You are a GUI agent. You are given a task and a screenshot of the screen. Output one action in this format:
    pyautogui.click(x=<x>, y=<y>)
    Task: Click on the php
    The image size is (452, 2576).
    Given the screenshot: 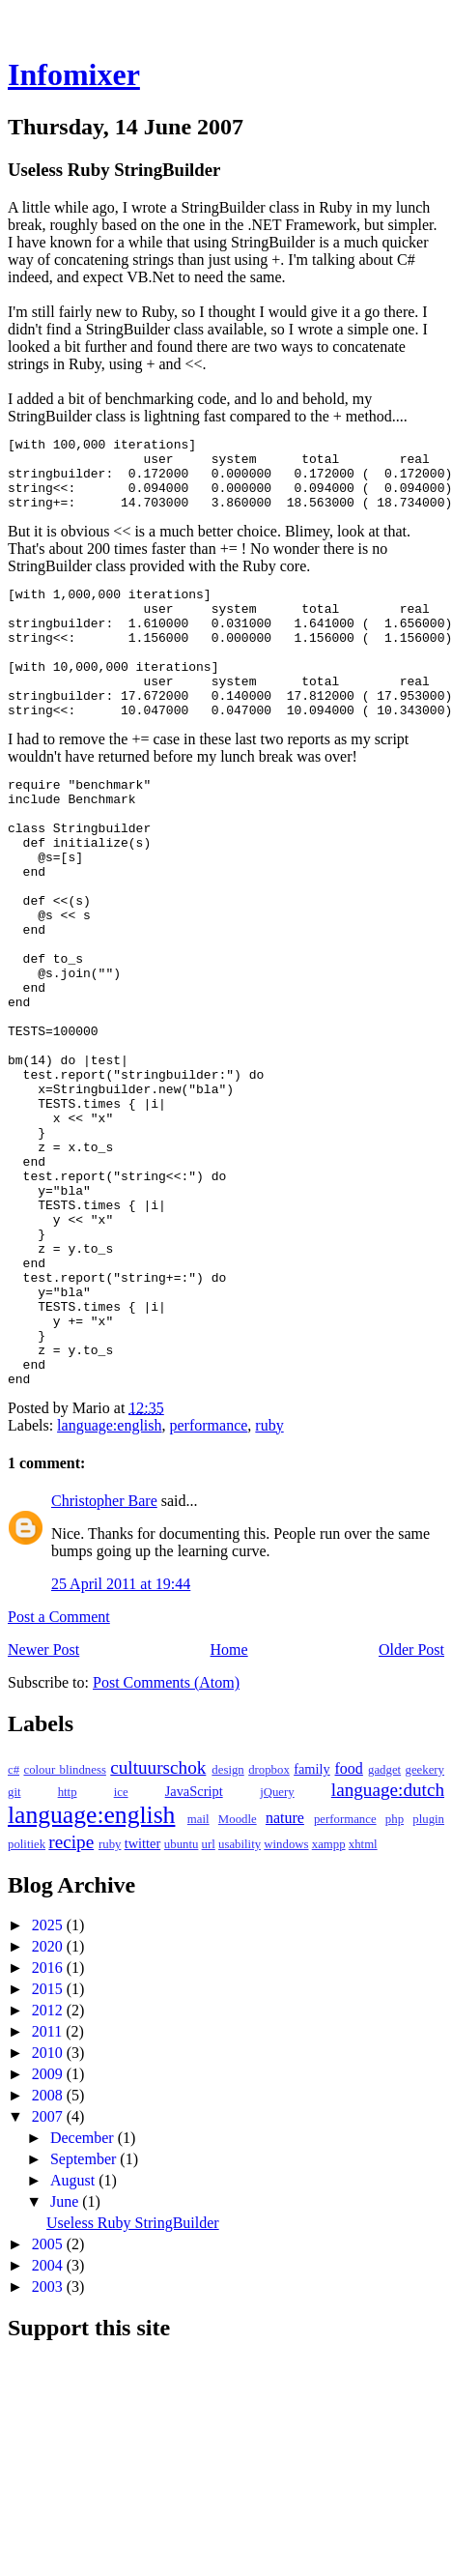 What is the action you would take?
    pyautogui.click(x=394, y=1981)
    